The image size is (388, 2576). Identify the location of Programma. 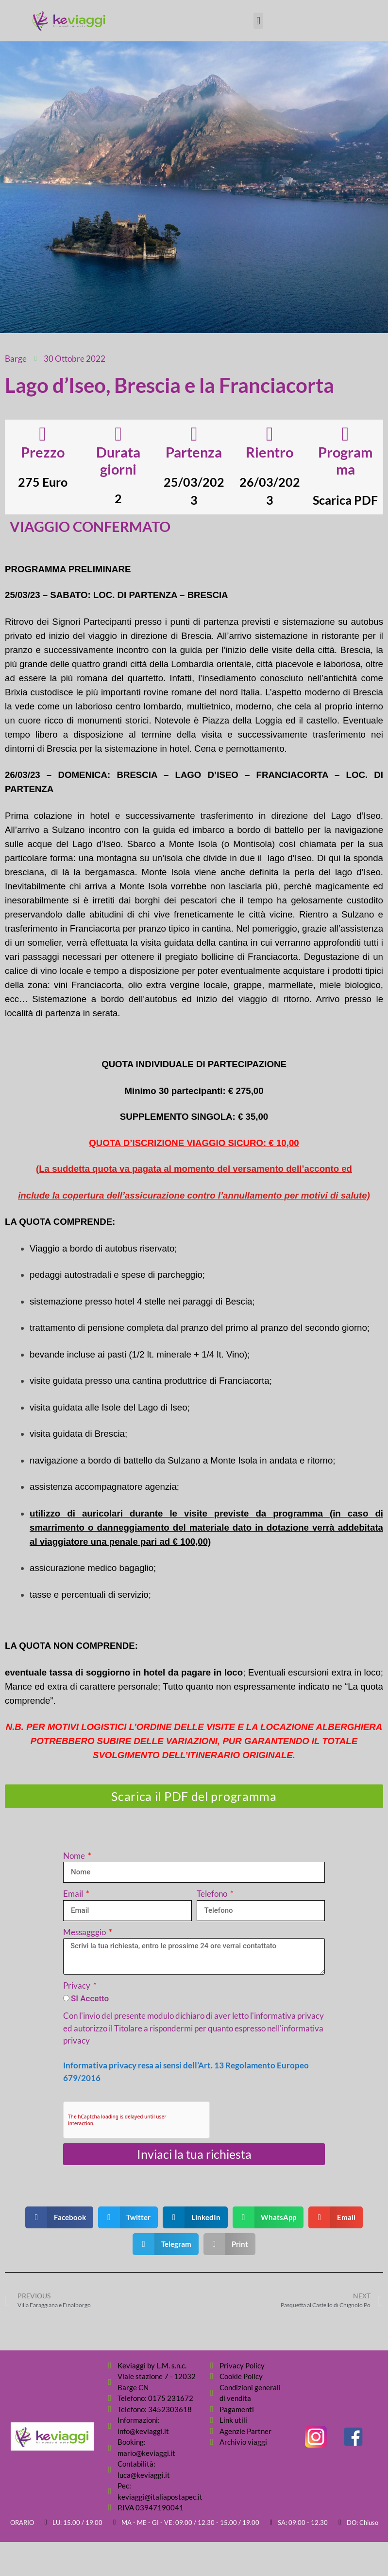
(345, 460).